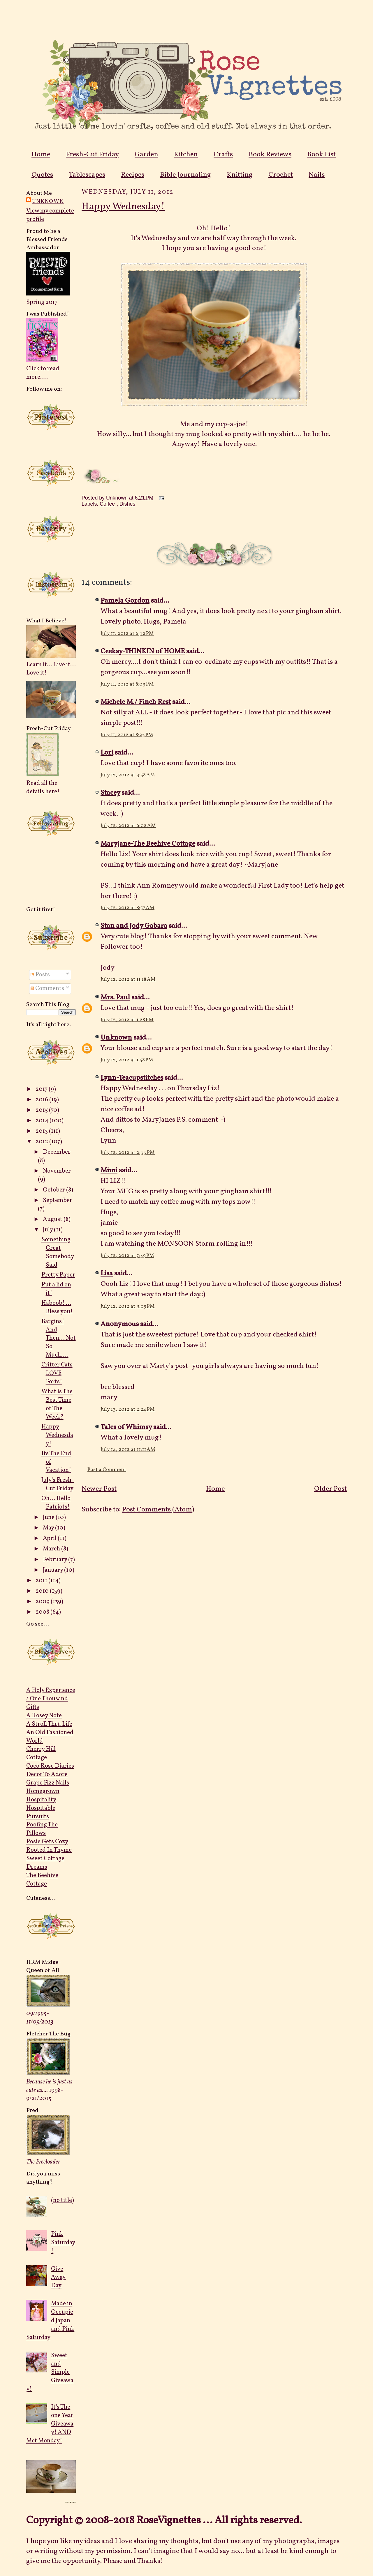  What do you see at coordinates (42, 1089) in the screenshot?
I see `2017` at bounding box center [42, 1089].